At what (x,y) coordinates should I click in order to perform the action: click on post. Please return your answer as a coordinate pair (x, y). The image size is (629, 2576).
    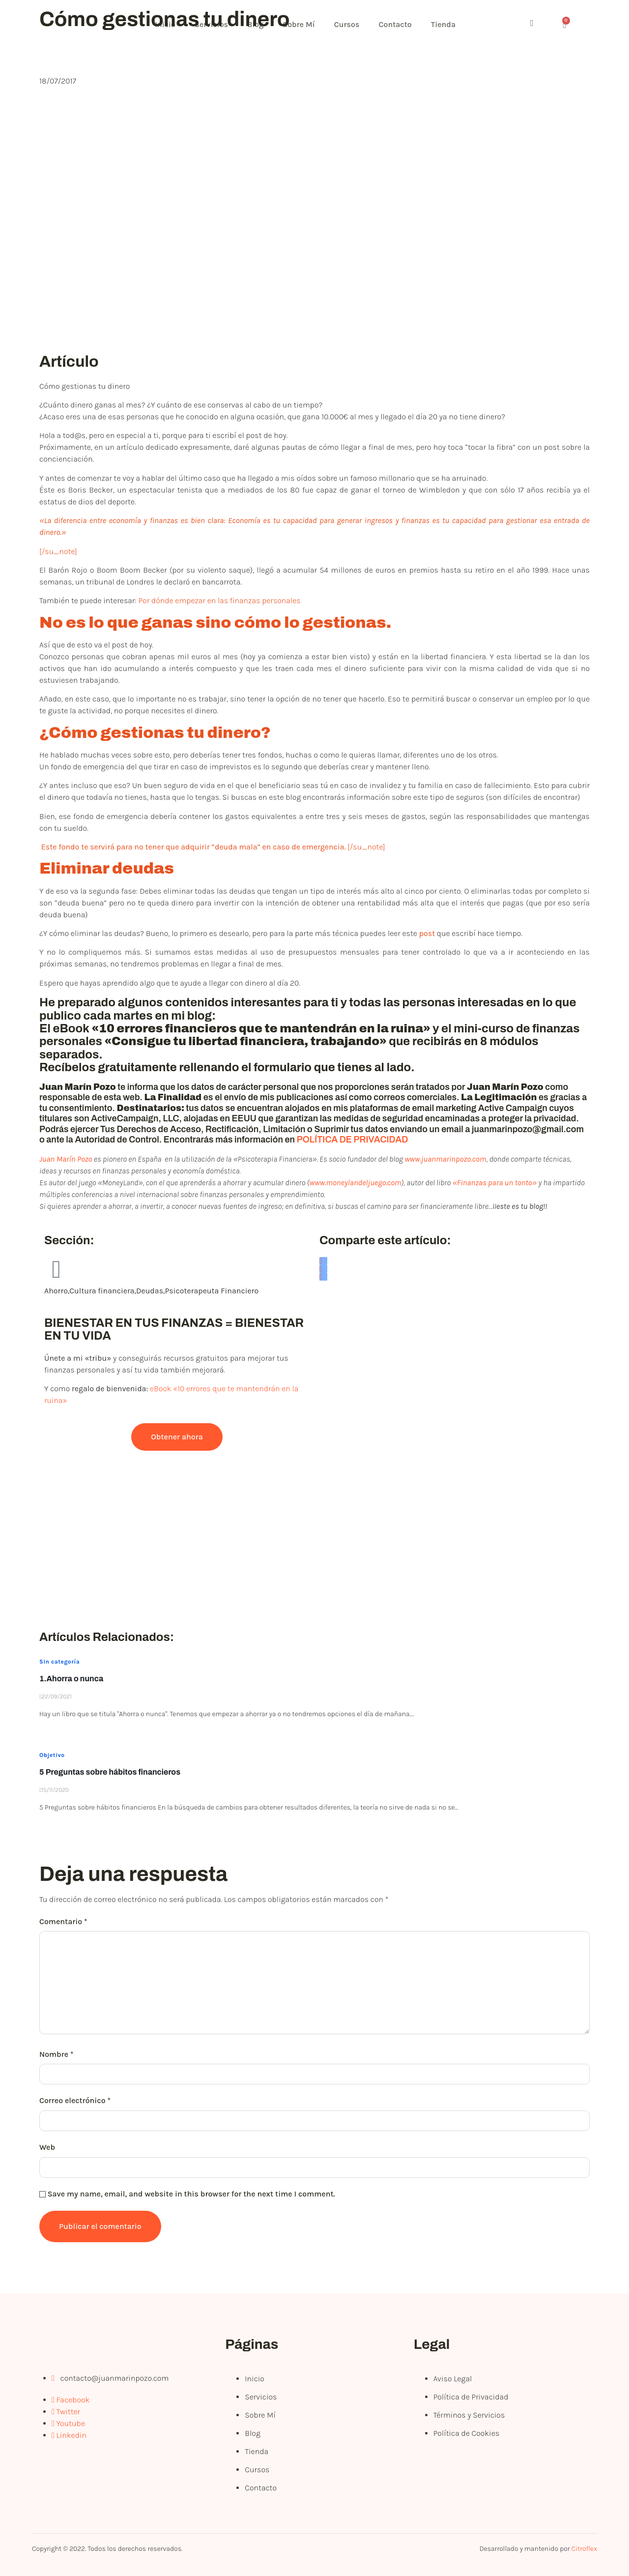
    Looking at the image, I should click on (427, 933).